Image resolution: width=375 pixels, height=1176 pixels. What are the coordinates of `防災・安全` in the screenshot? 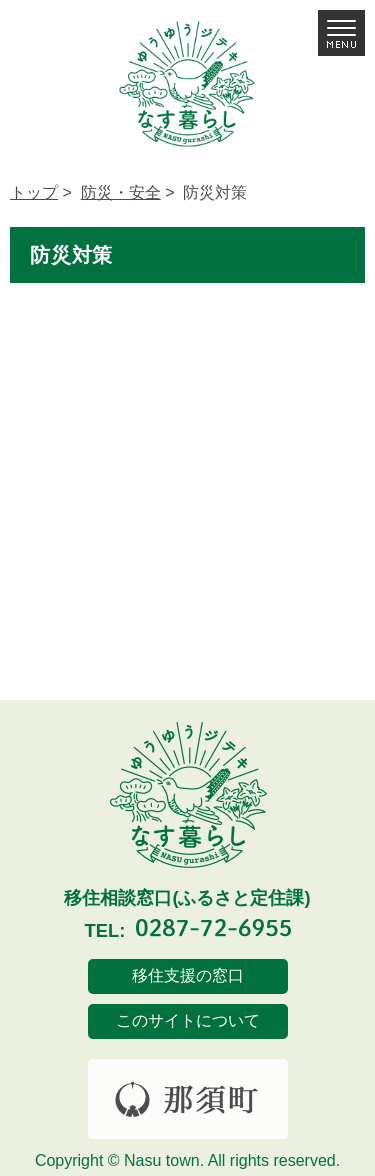 It's located at (121, 192).